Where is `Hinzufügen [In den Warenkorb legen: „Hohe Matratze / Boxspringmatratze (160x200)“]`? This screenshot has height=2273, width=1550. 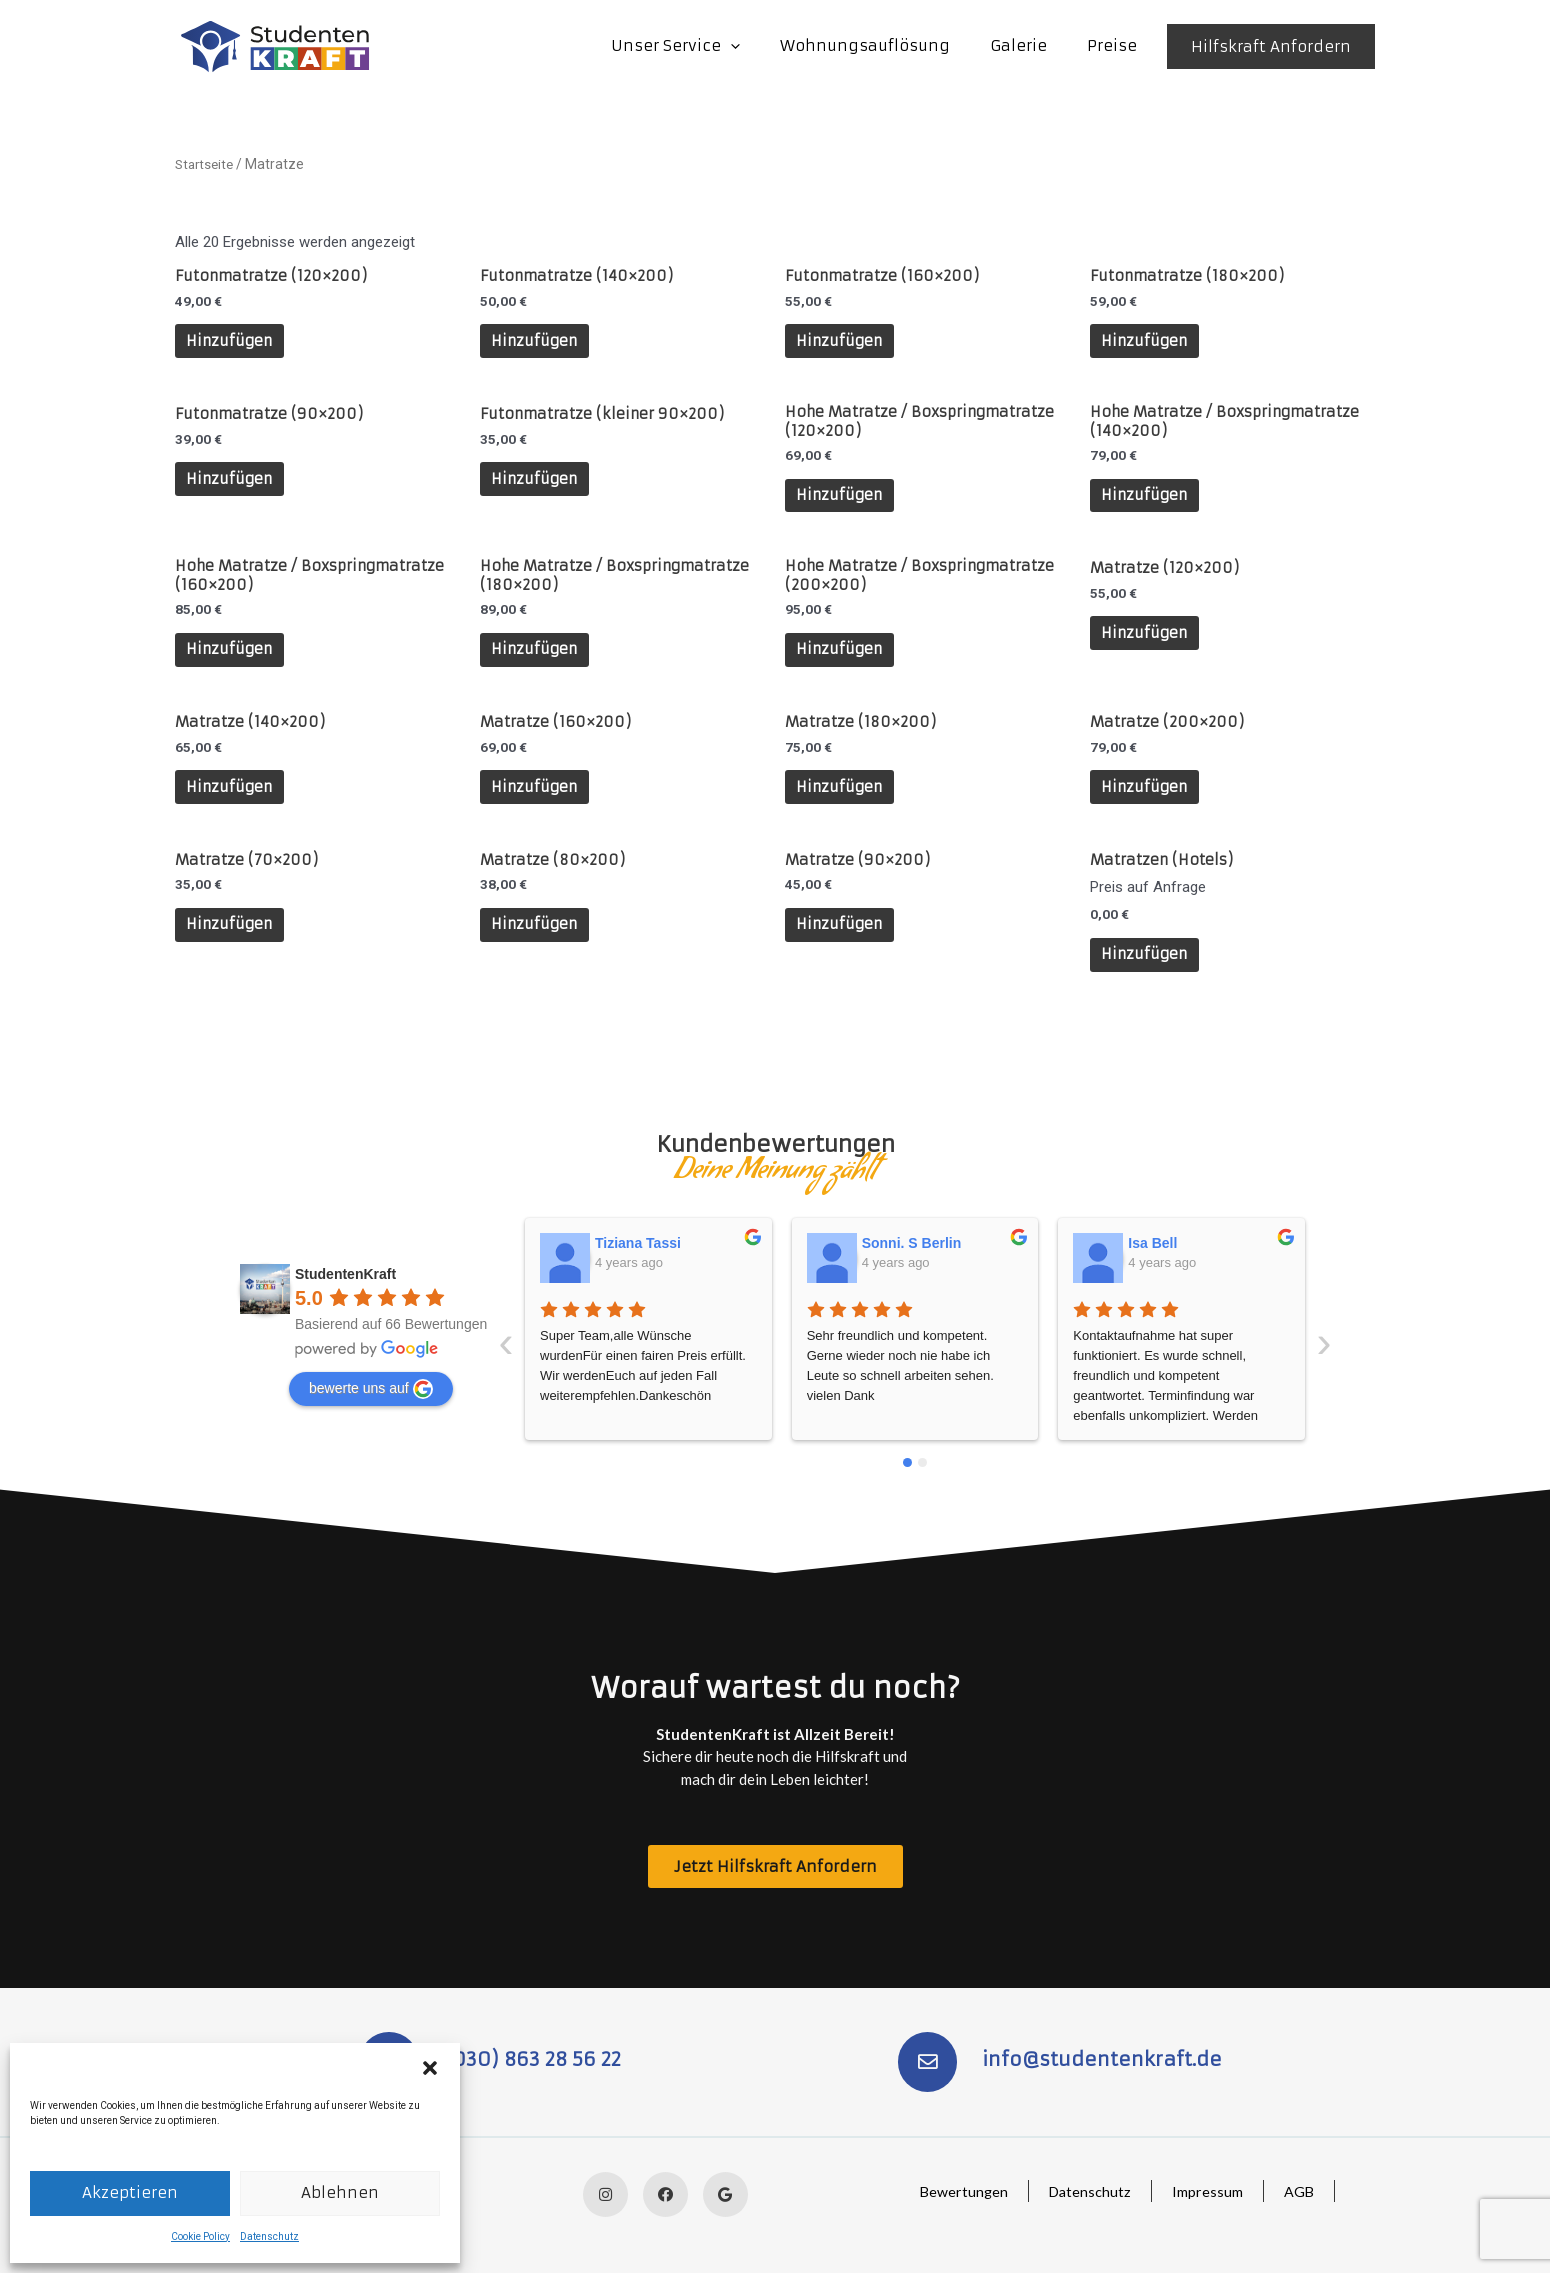
Hinzufügen [In den Warenkorb legen: „Hohe Matratze / Boxspringmatratze (160x200)“] is located at coordinates (235, 665).